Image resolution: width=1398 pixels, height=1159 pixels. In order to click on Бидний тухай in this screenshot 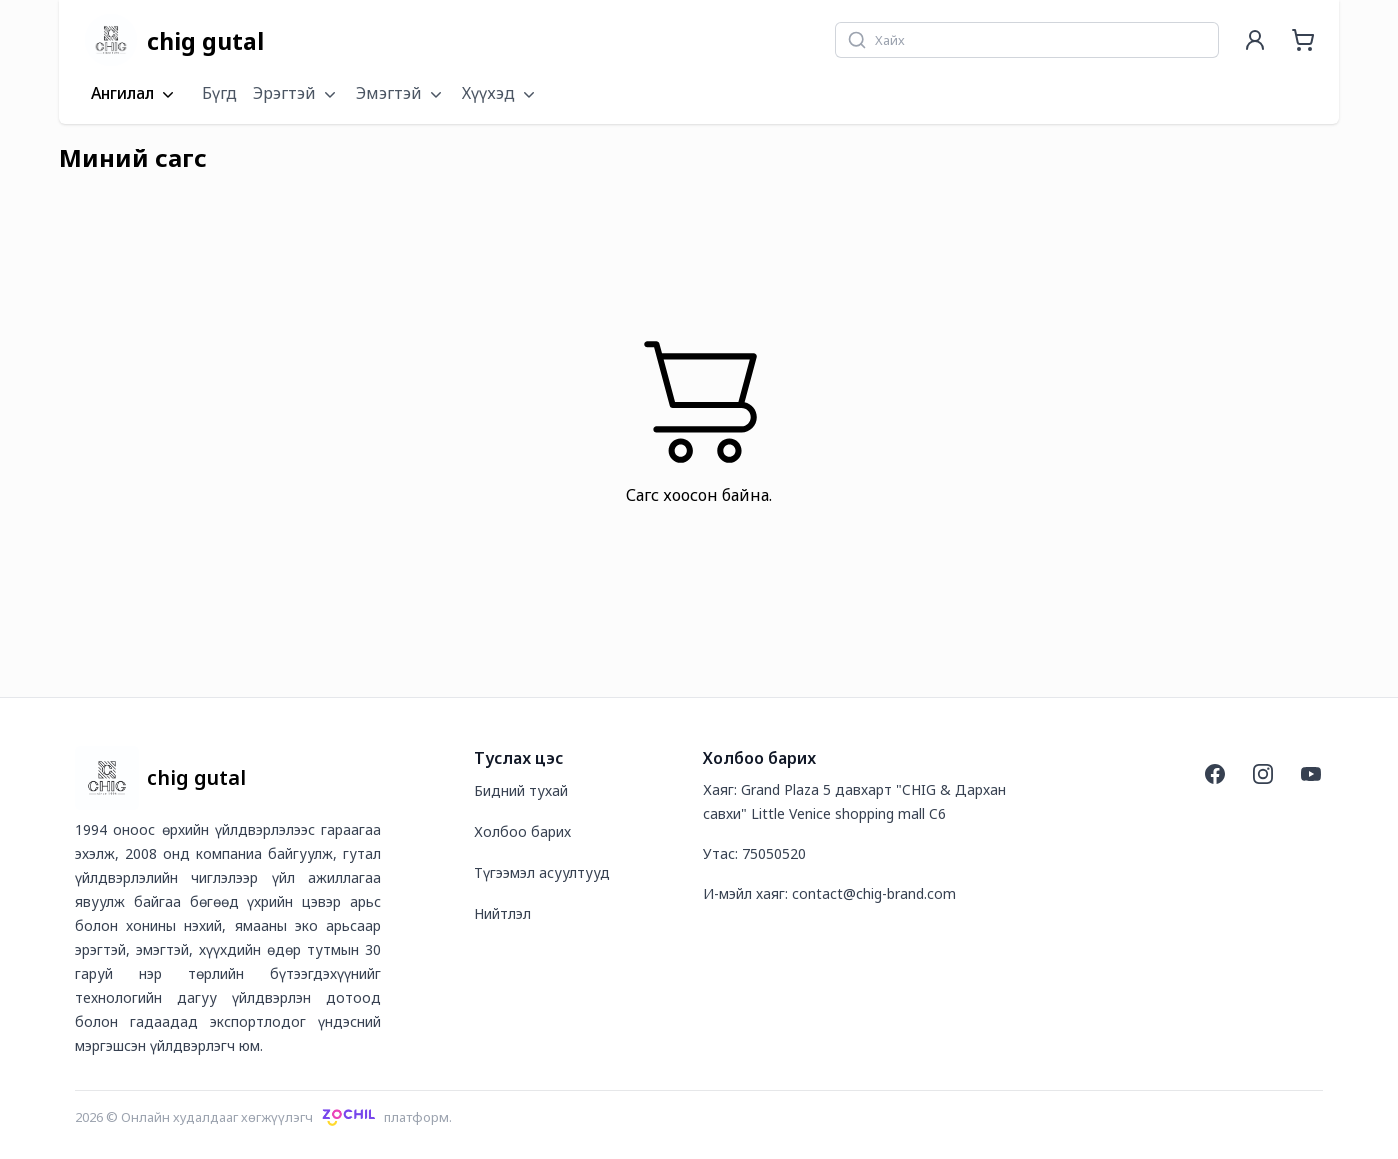, I will do `click(521, 790)`.